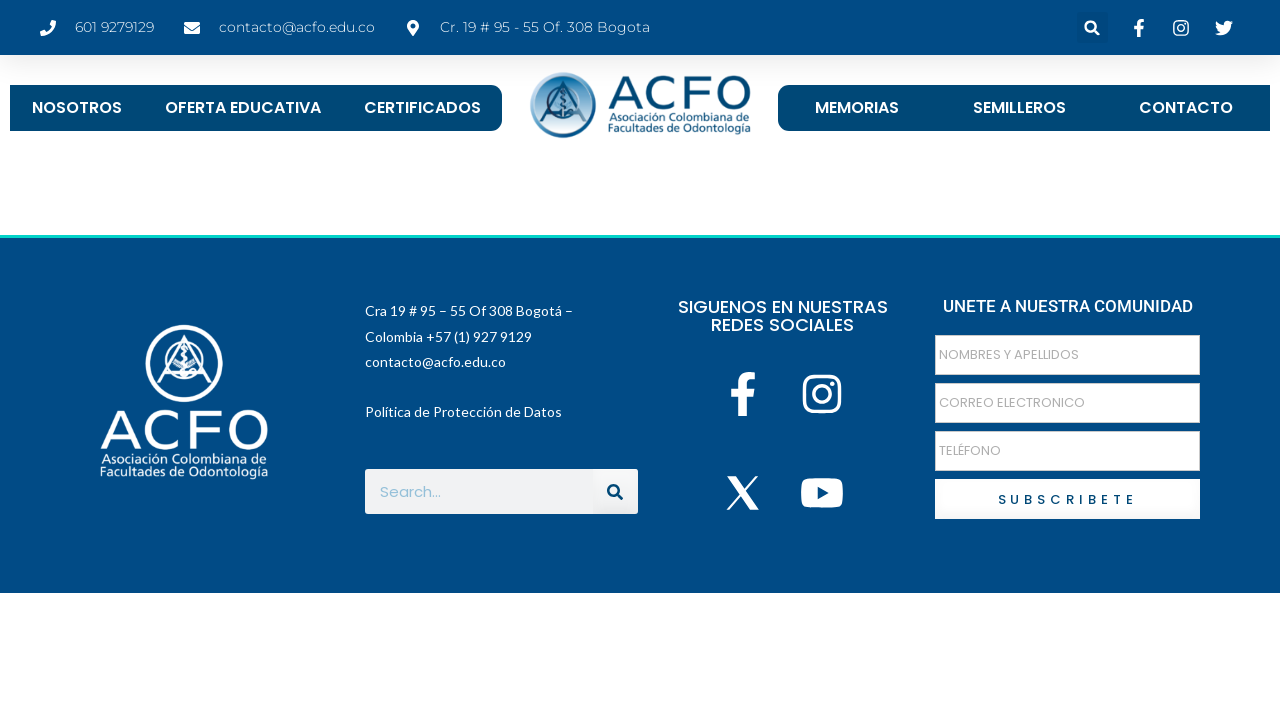 The width and height of the screenshot is (1280, 720). I want to click on CERTIFICADOS, so click(422, 107).